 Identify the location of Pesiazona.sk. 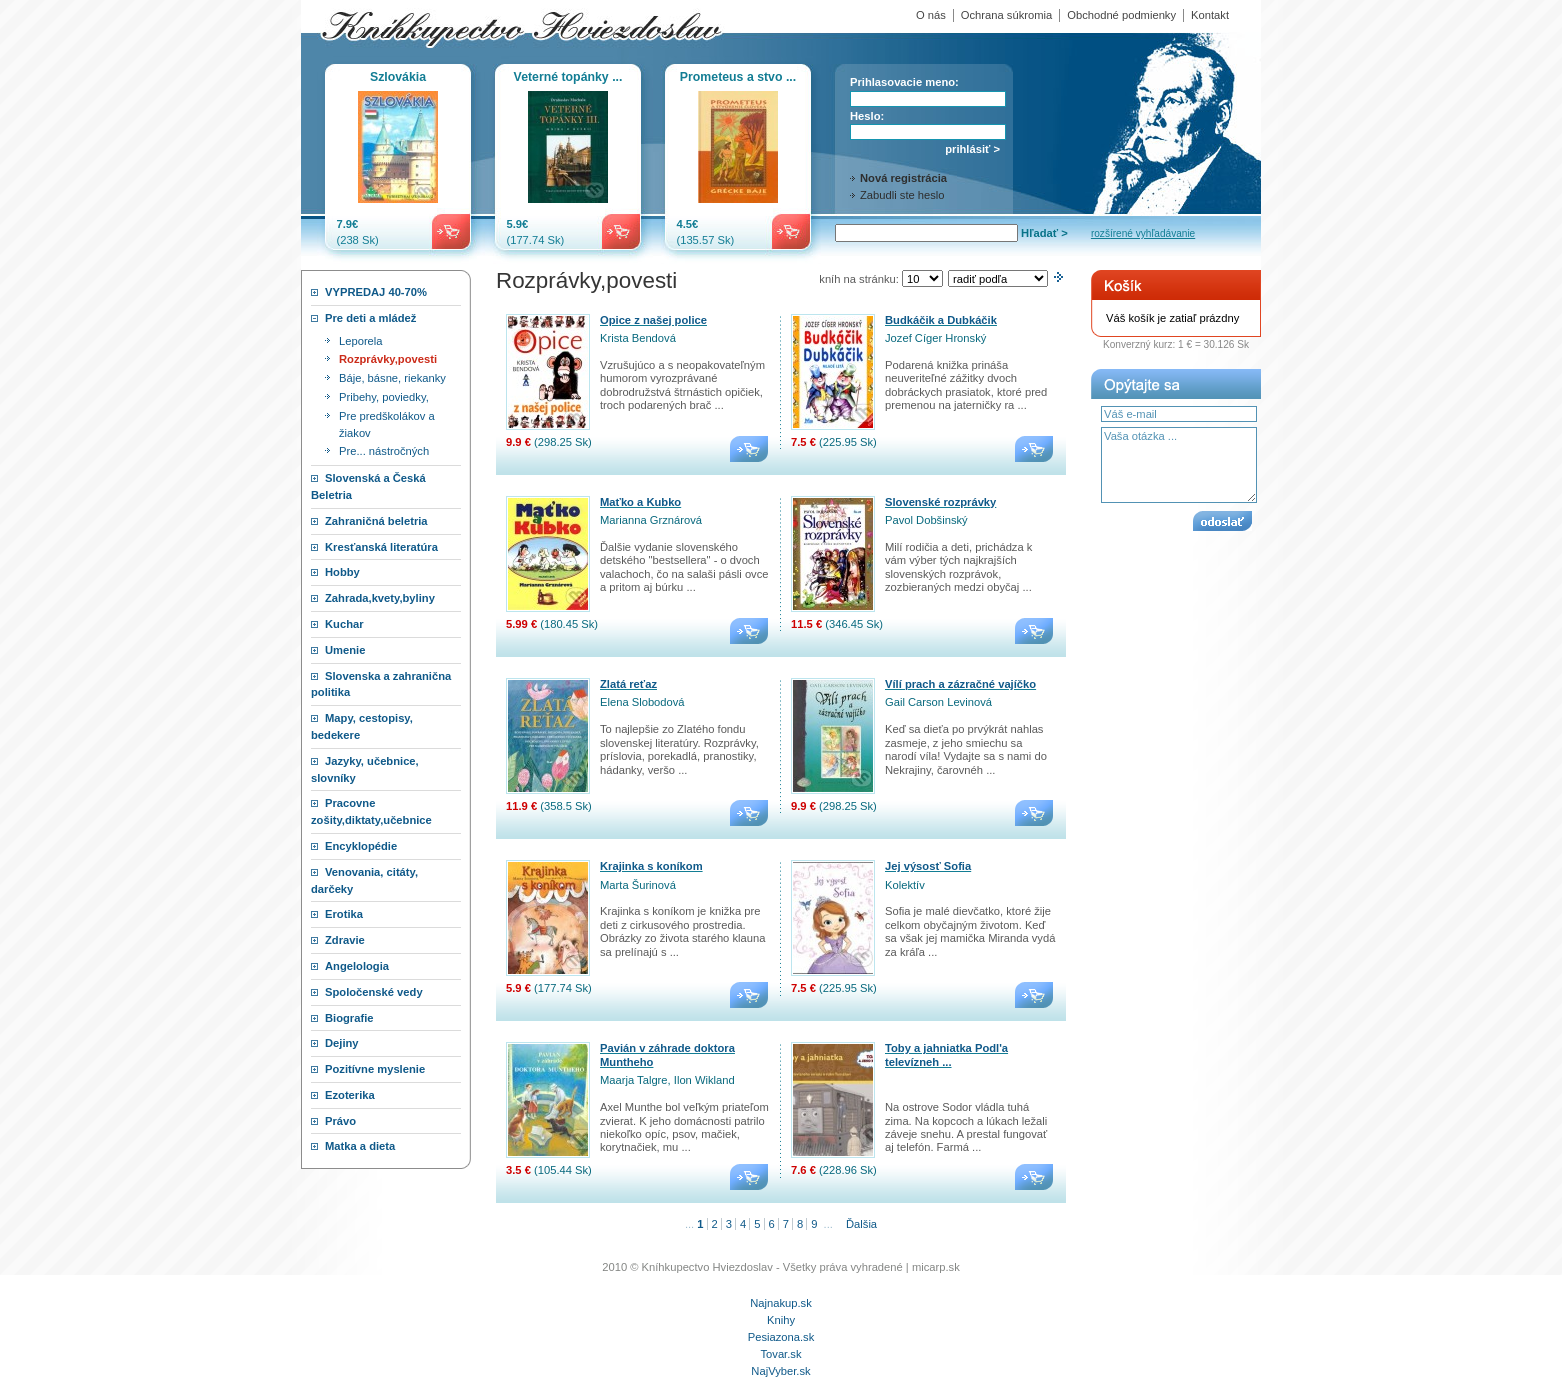
(781, 1337).